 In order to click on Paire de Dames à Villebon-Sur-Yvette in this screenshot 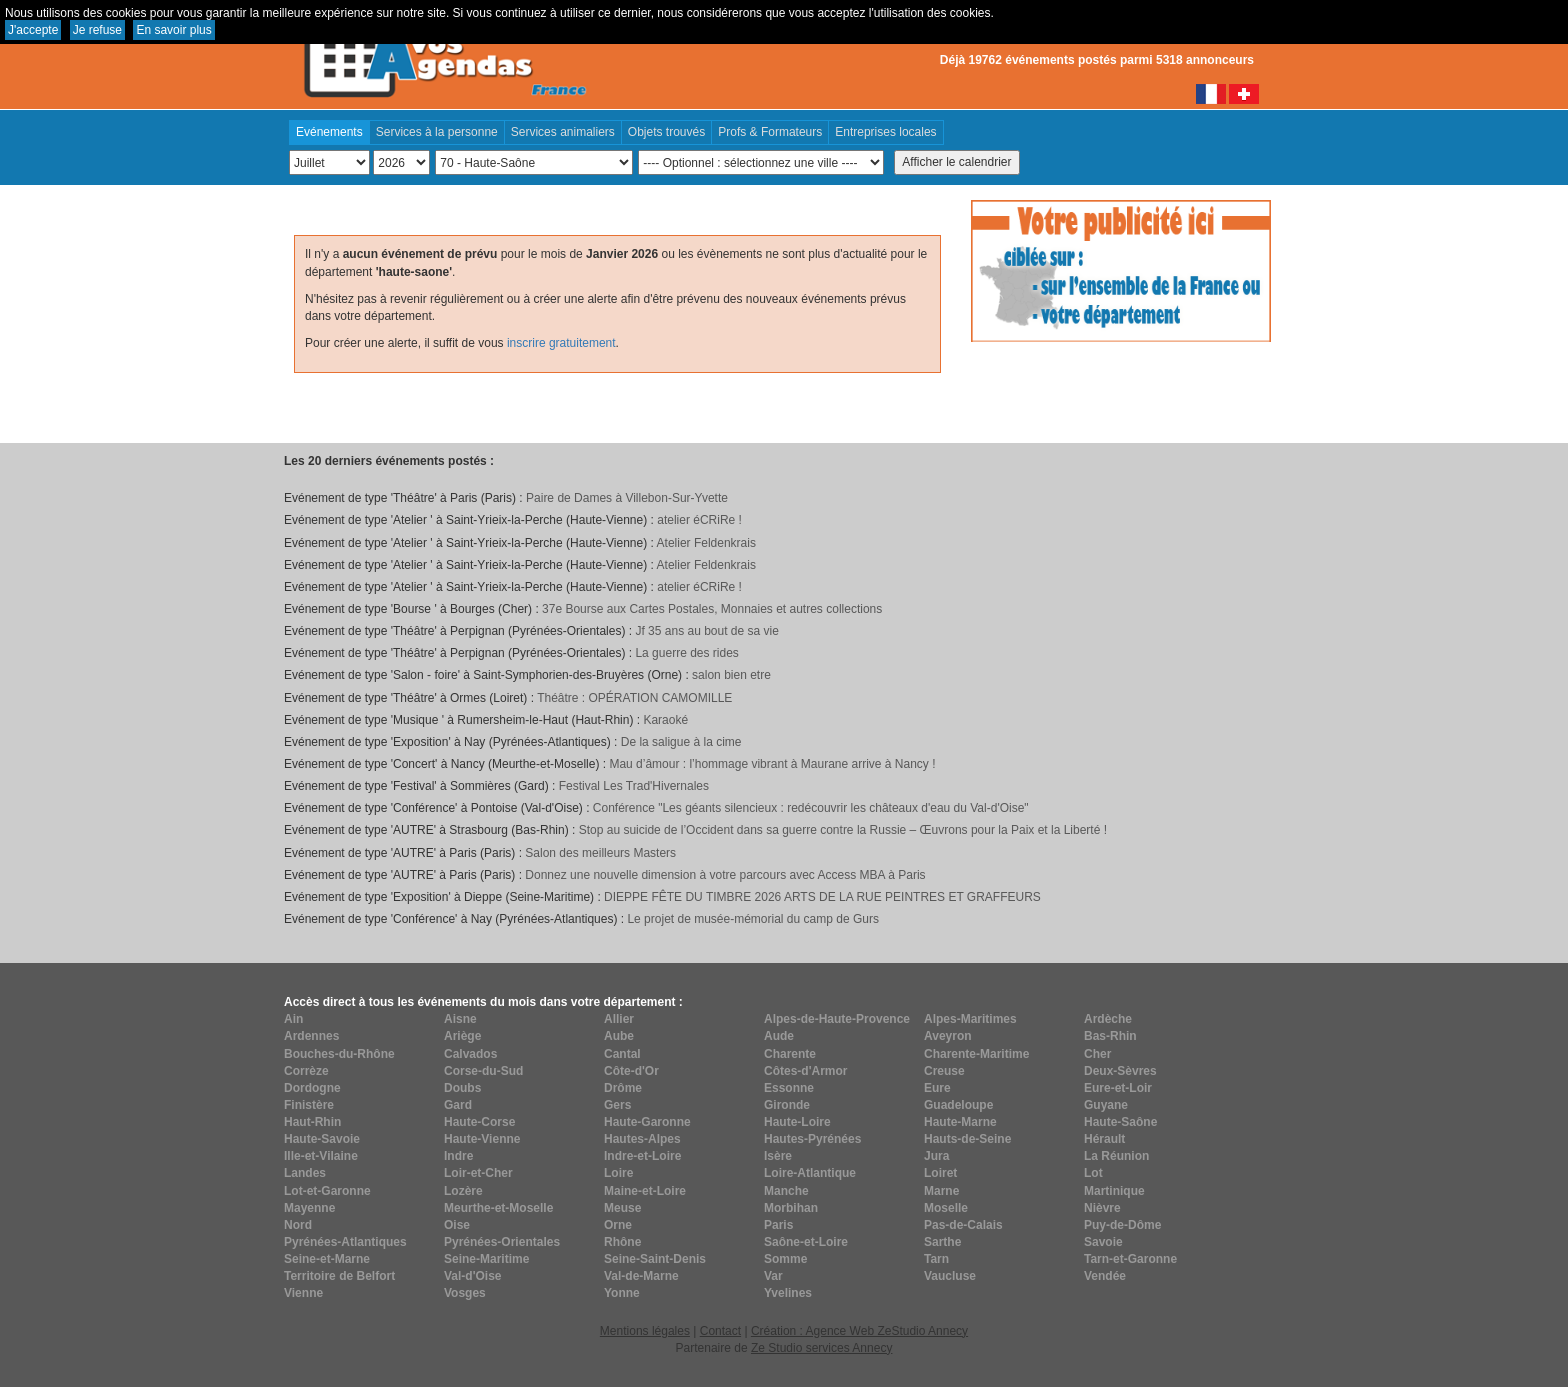, I will do `click(627, 498)`.